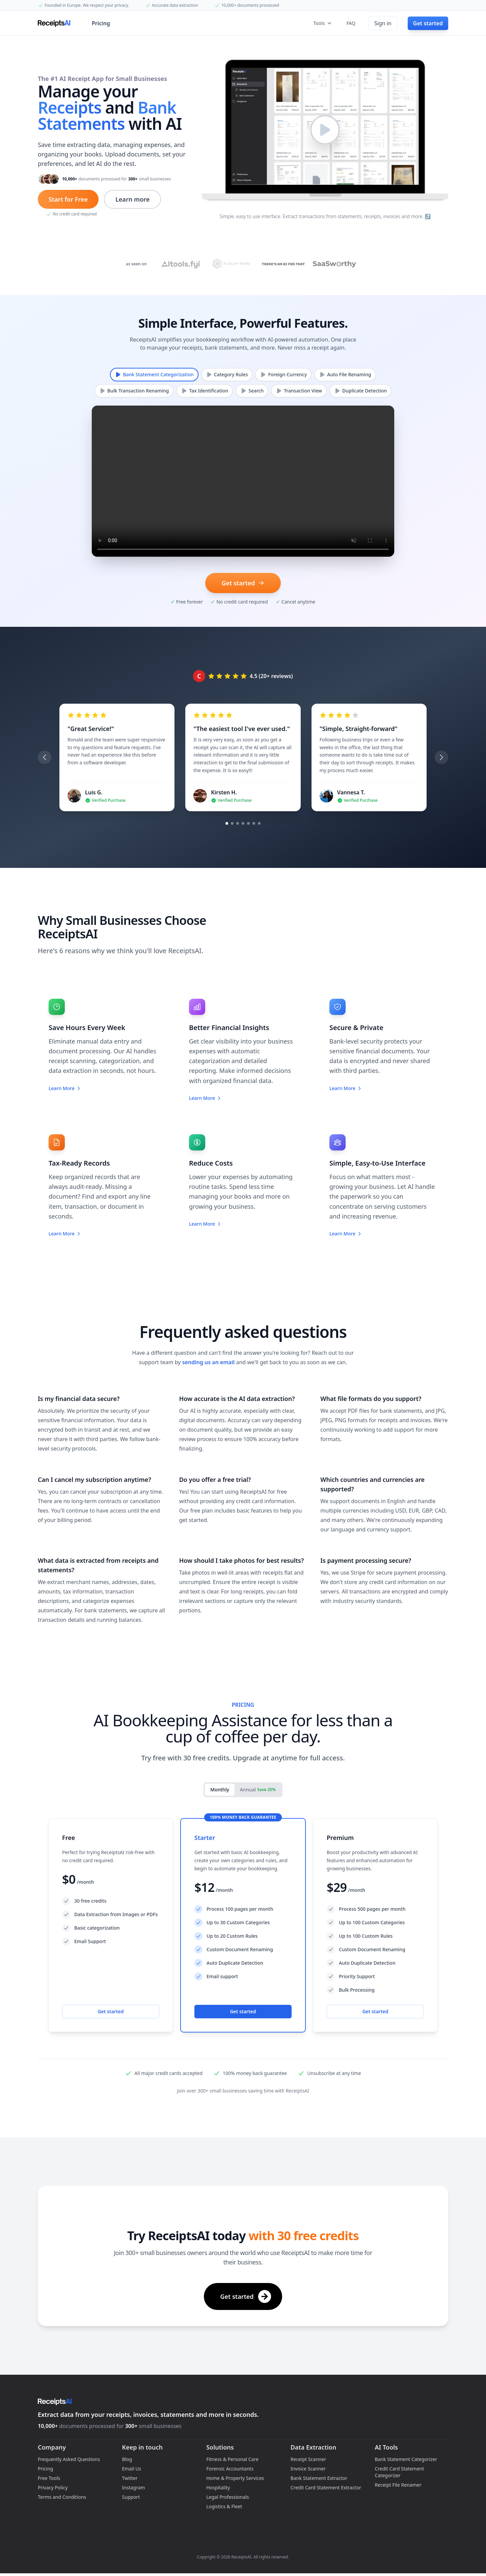 This screenshot has width=486, height=2576. Describe the element at coordinates (229, 2468) in the screenshot. I see `Forensic Accountants` at that location.